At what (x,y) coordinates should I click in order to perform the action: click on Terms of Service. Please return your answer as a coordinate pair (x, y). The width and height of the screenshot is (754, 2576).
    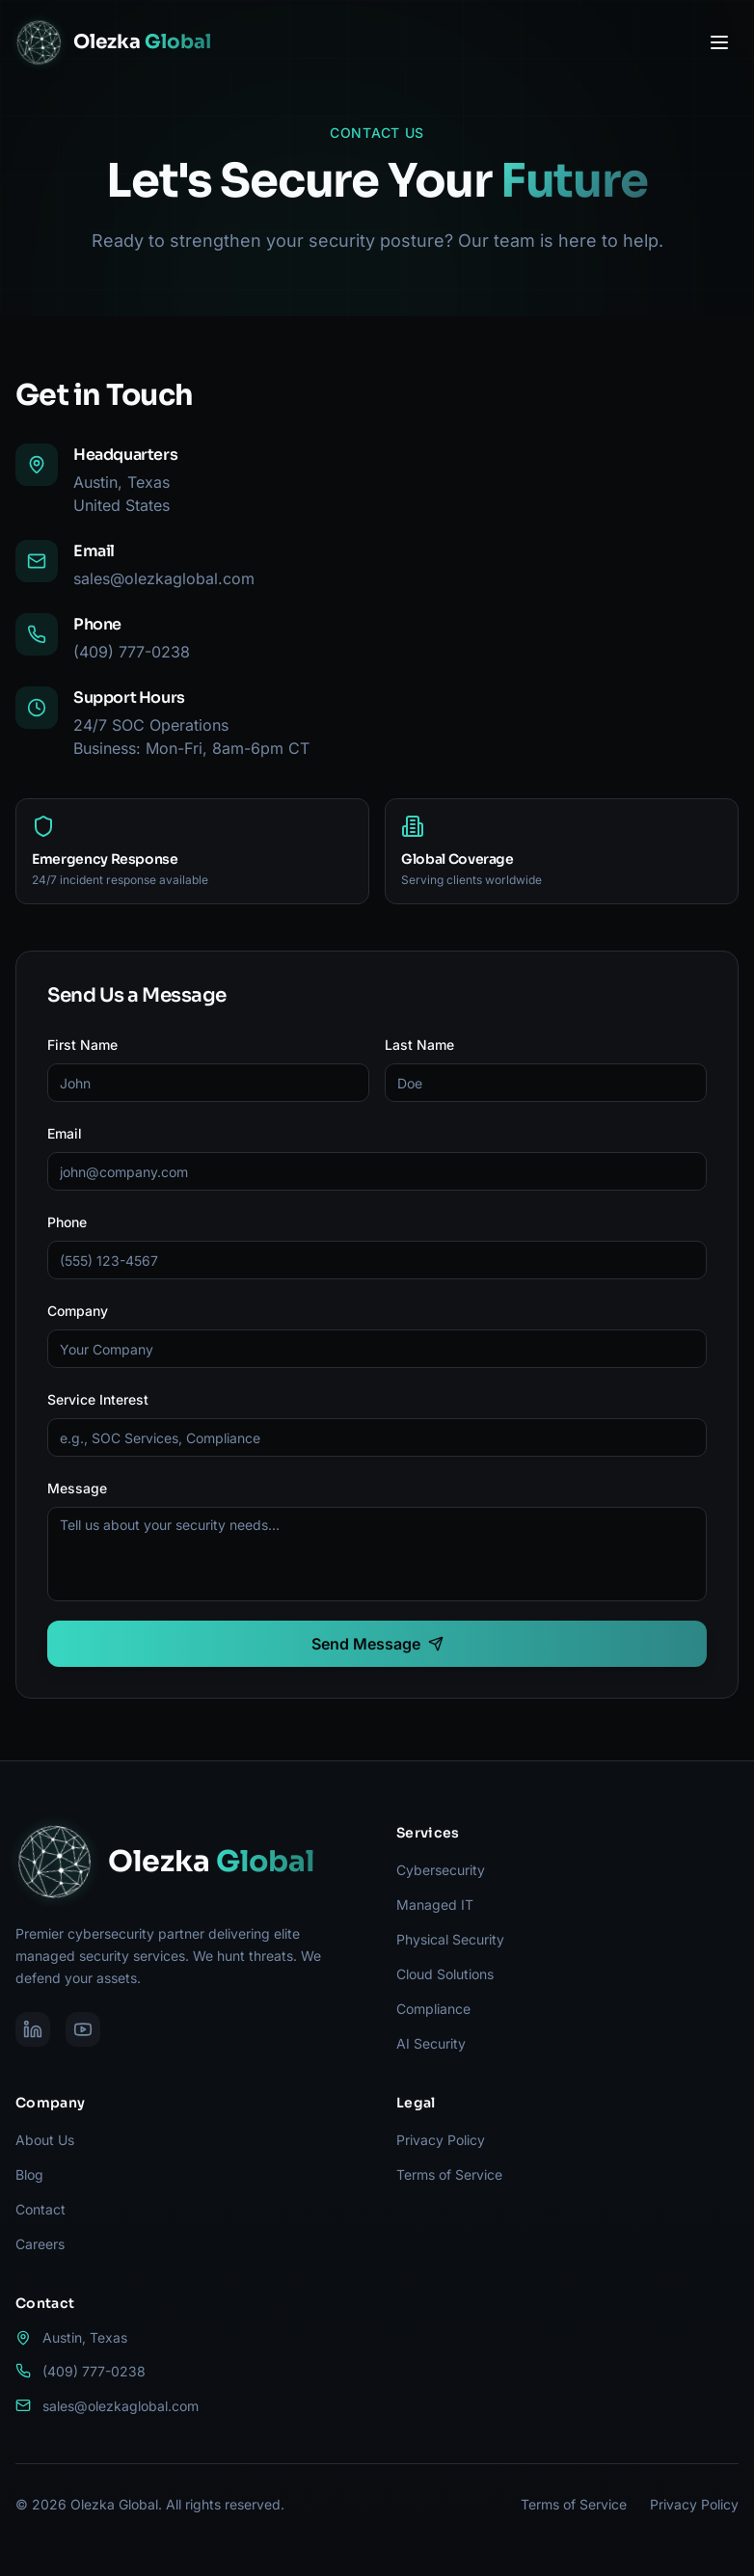
    Looking at the image, I should click on (449, 2174).